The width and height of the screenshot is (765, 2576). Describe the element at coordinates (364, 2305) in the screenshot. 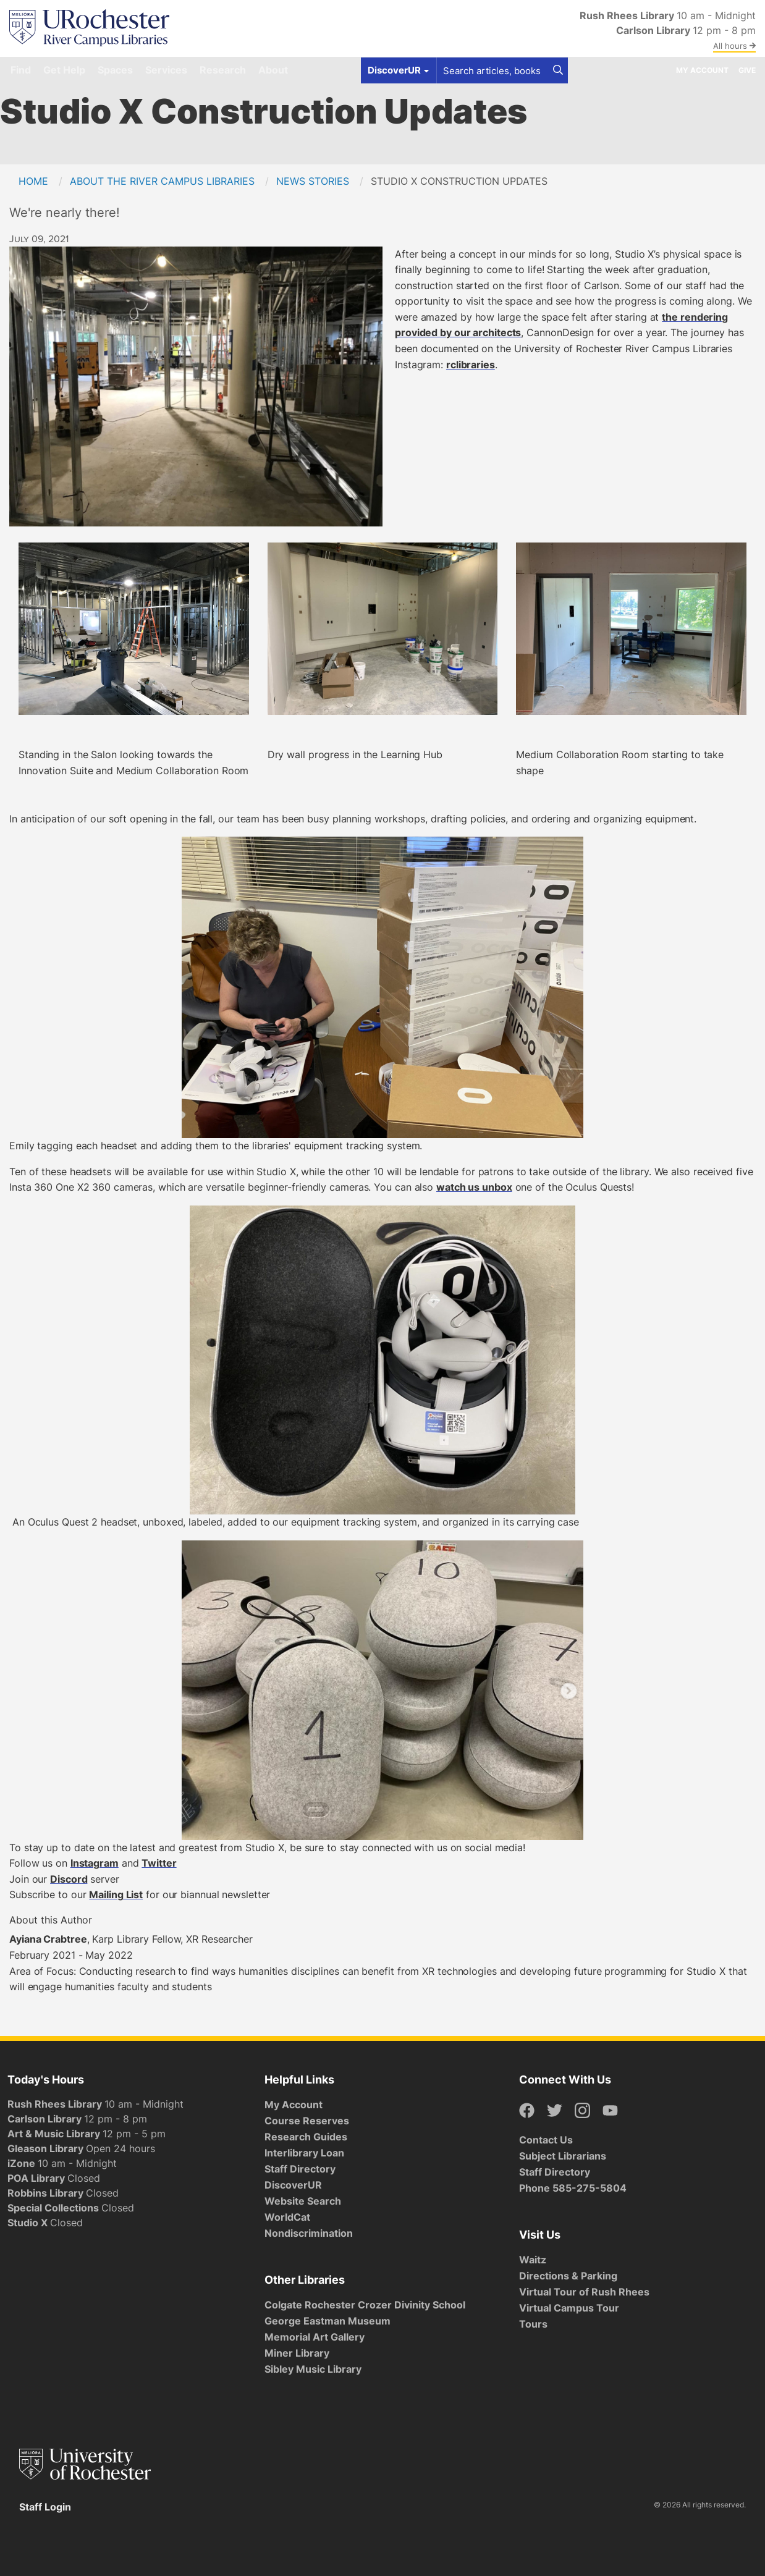

I see `Colgate Rochester Crozer Divinity School` at that location.